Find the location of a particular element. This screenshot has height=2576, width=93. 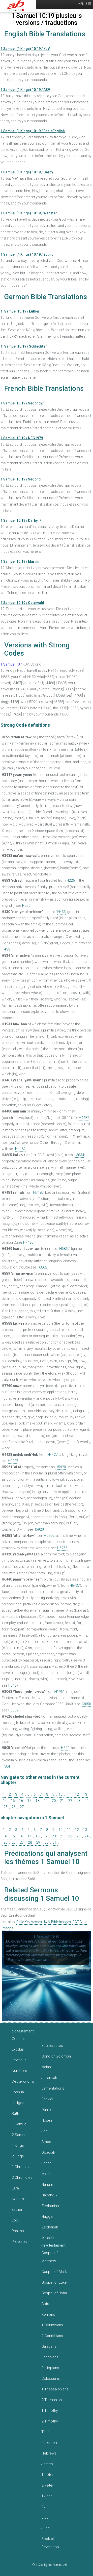

2 Kings is located at coordinates (18, 2156).